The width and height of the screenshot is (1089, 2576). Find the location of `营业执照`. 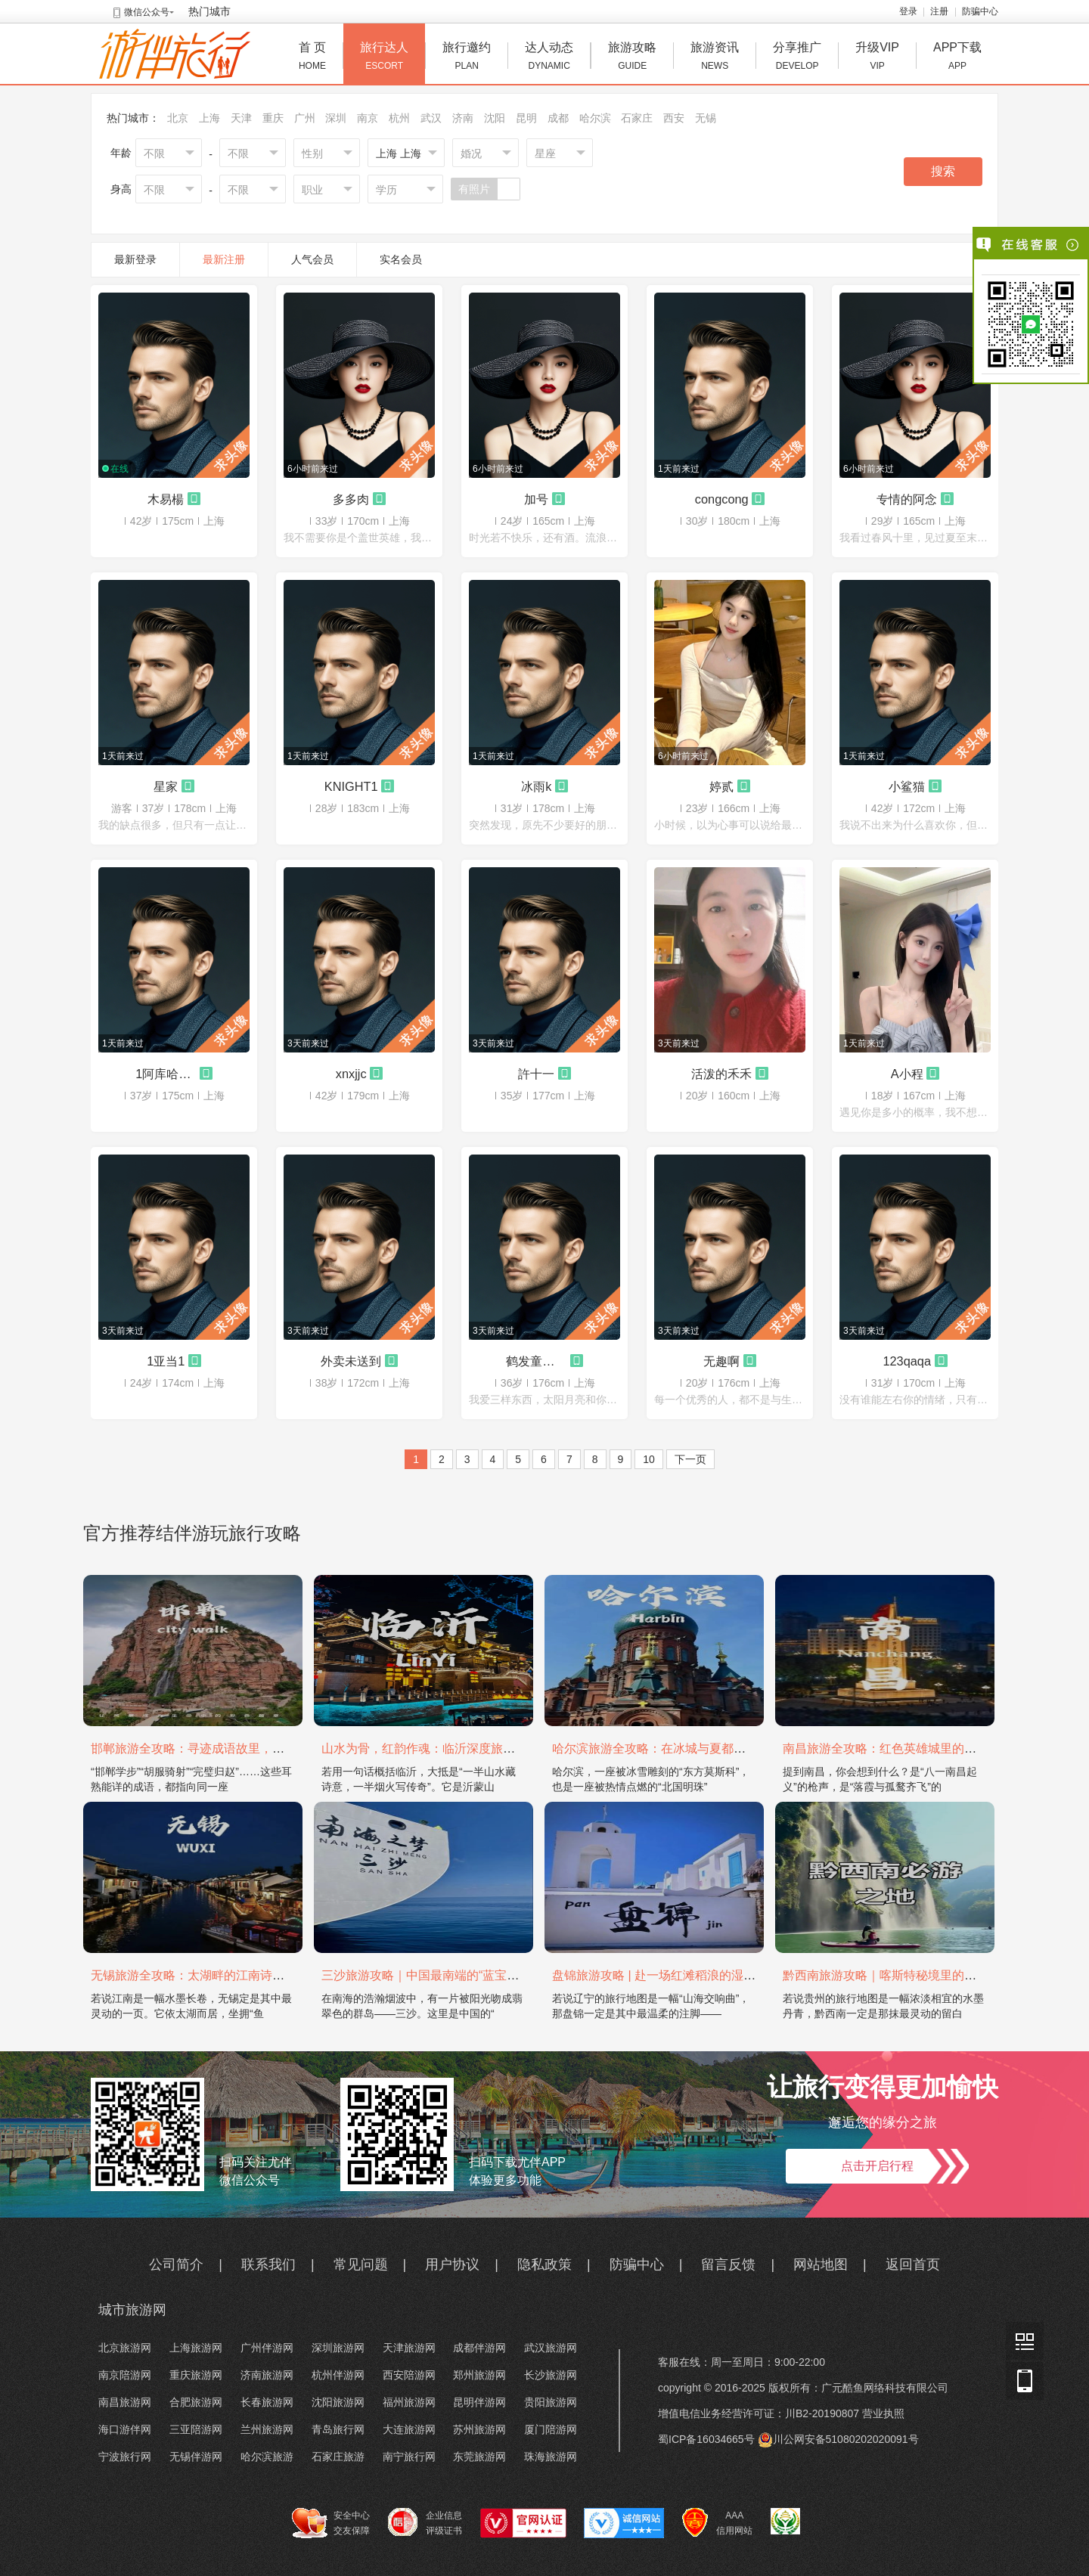

营业执照 is located at coordinates (883, 2413).